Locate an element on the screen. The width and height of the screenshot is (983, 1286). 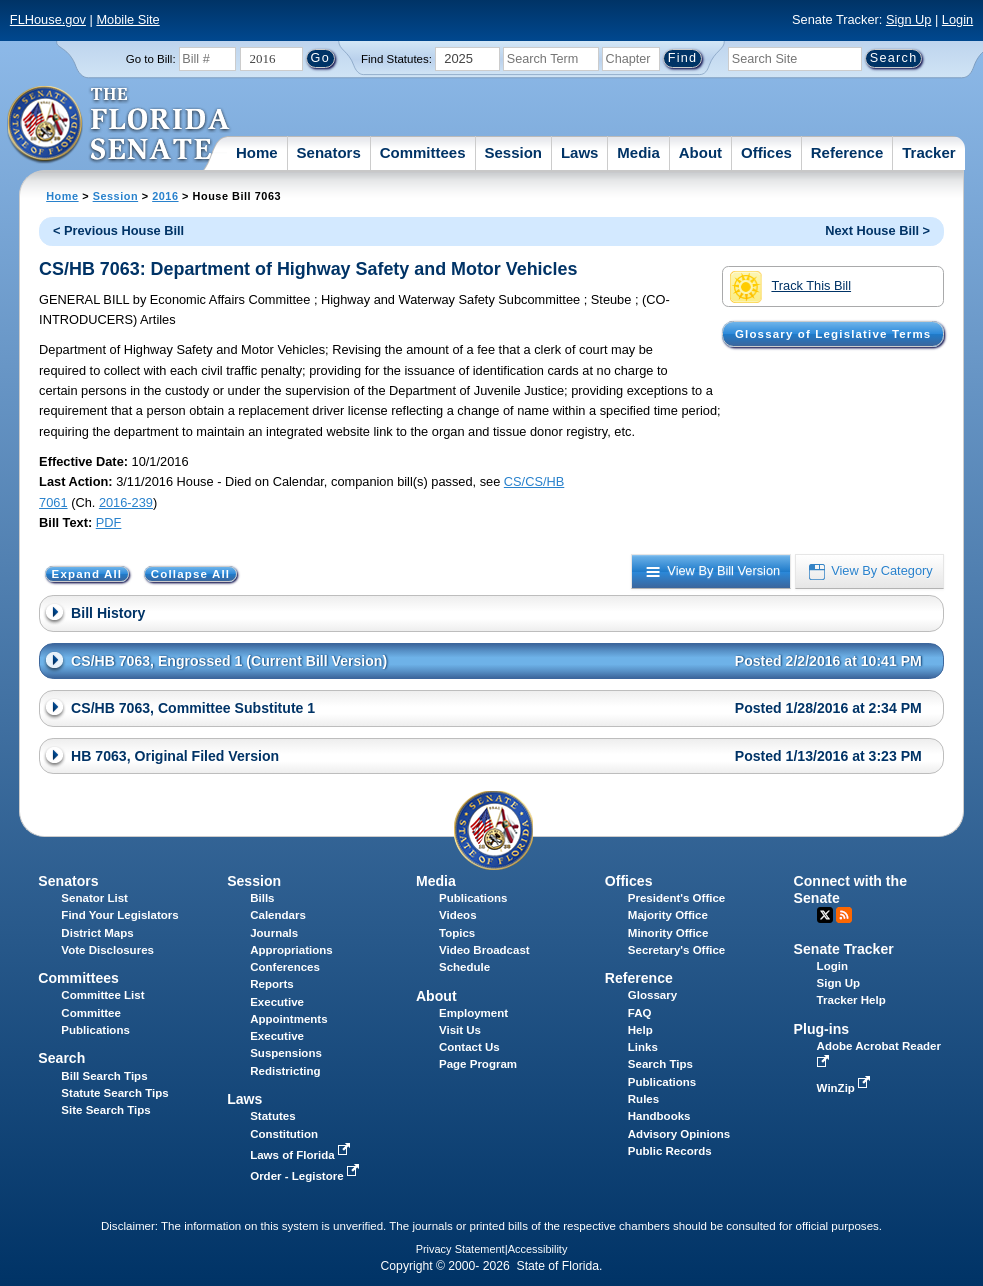
Home is located at coordinates (257, 152).